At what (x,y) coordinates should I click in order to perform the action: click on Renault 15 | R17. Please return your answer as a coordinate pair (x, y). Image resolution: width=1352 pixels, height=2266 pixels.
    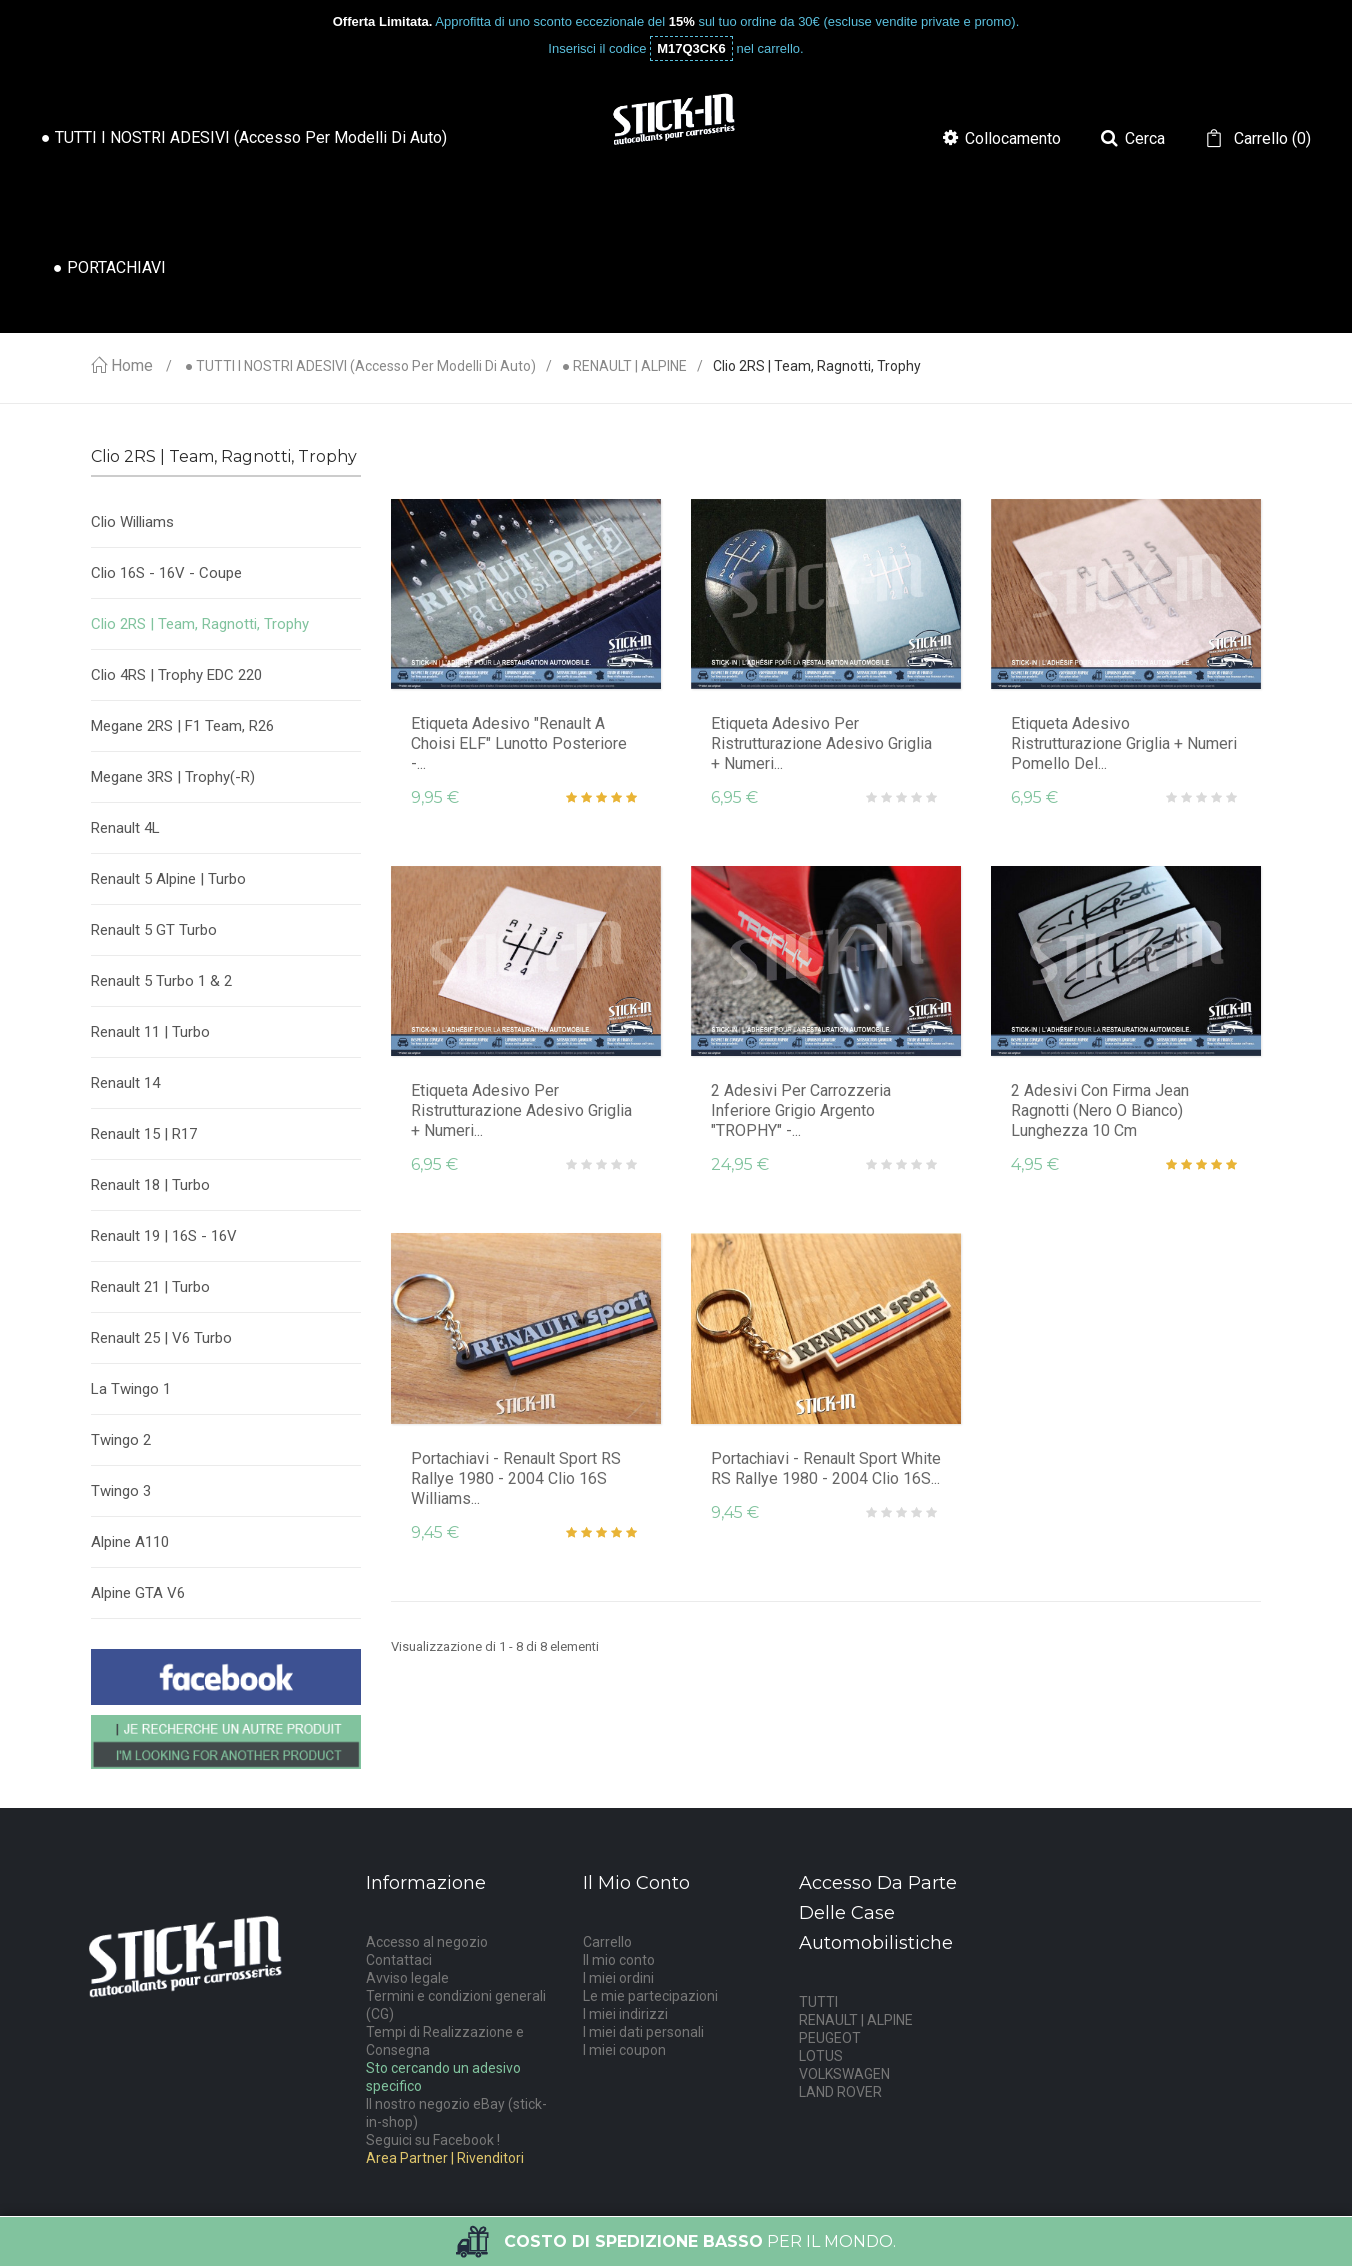
    Looking at the image, I should click on (144, 1134).